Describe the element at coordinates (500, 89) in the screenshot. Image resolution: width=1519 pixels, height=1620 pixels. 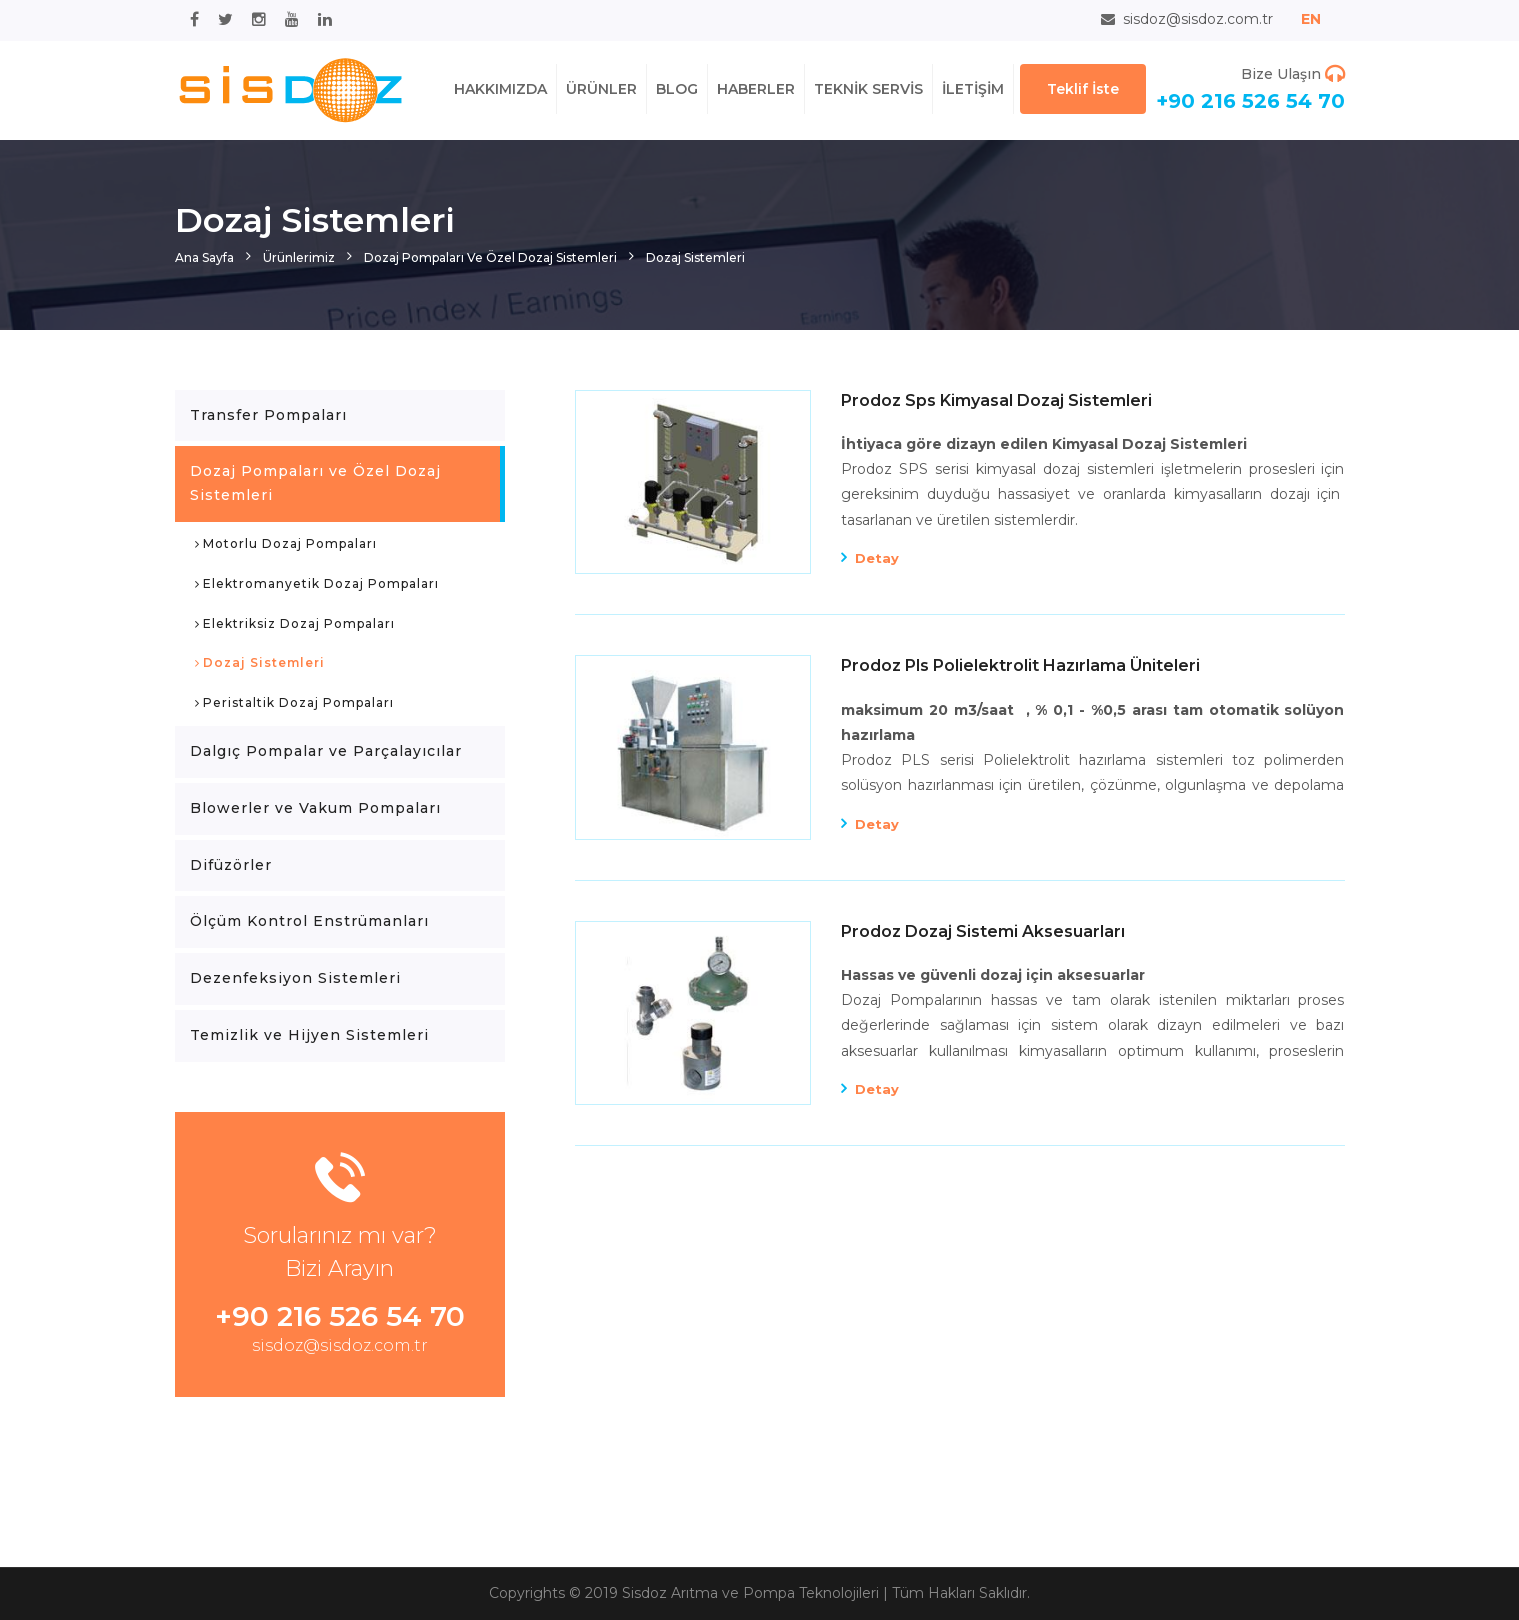
I see `HAKKIMIZDA` at that location.